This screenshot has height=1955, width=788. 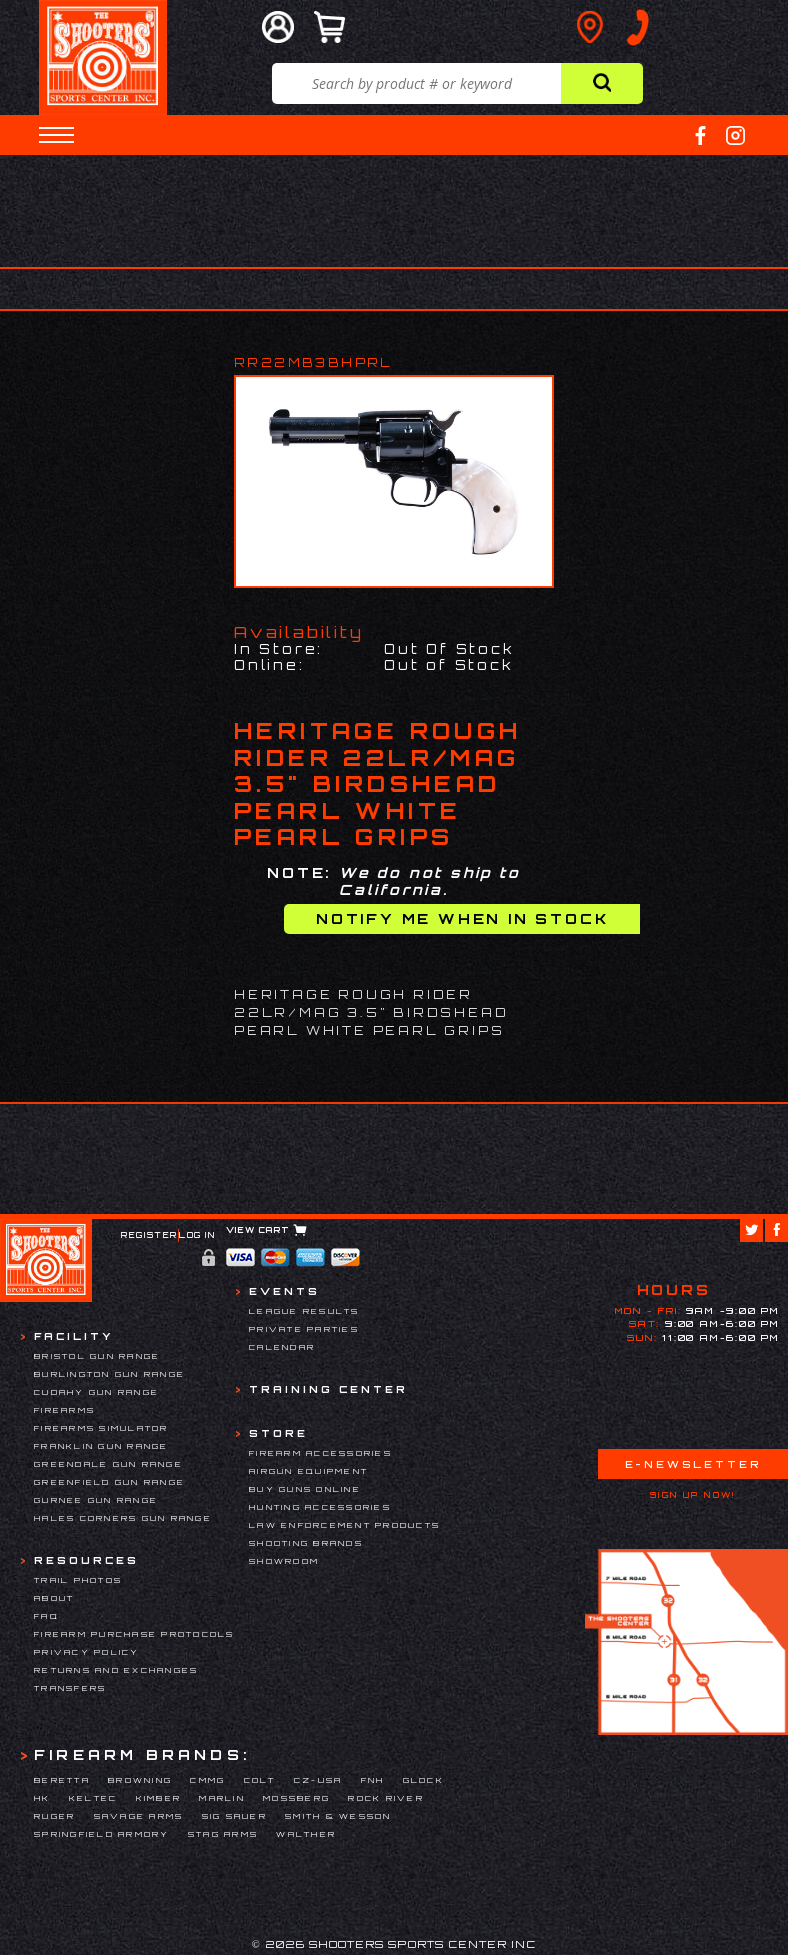 I want to click on Glock, so click(x=423, y=1780).